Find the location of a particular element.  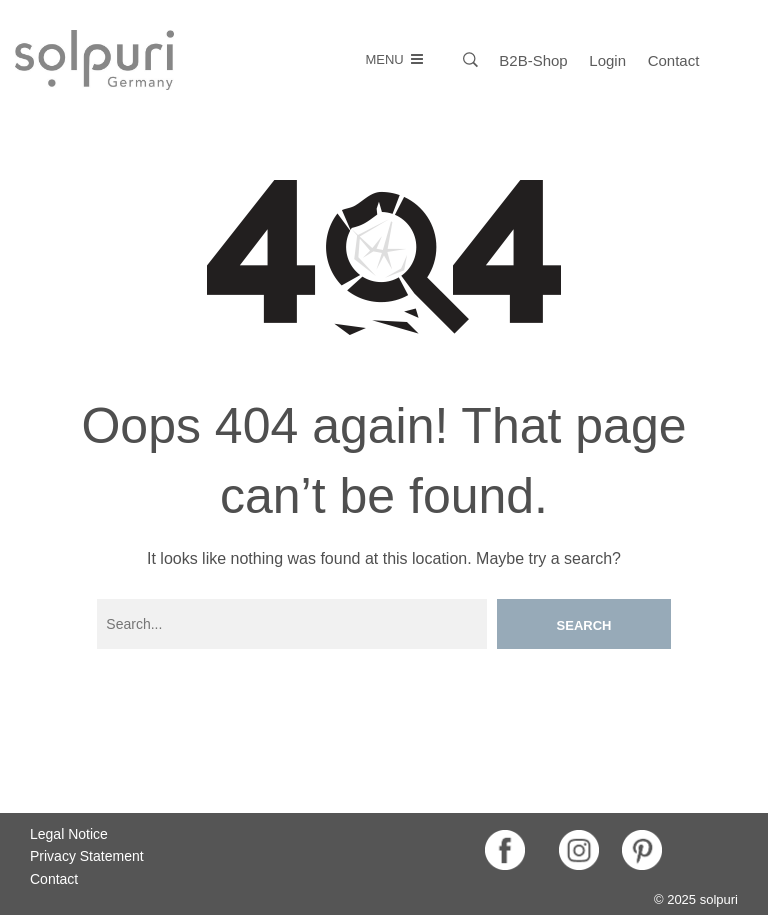

Privacy Statement is located at coordinates (87, 856).